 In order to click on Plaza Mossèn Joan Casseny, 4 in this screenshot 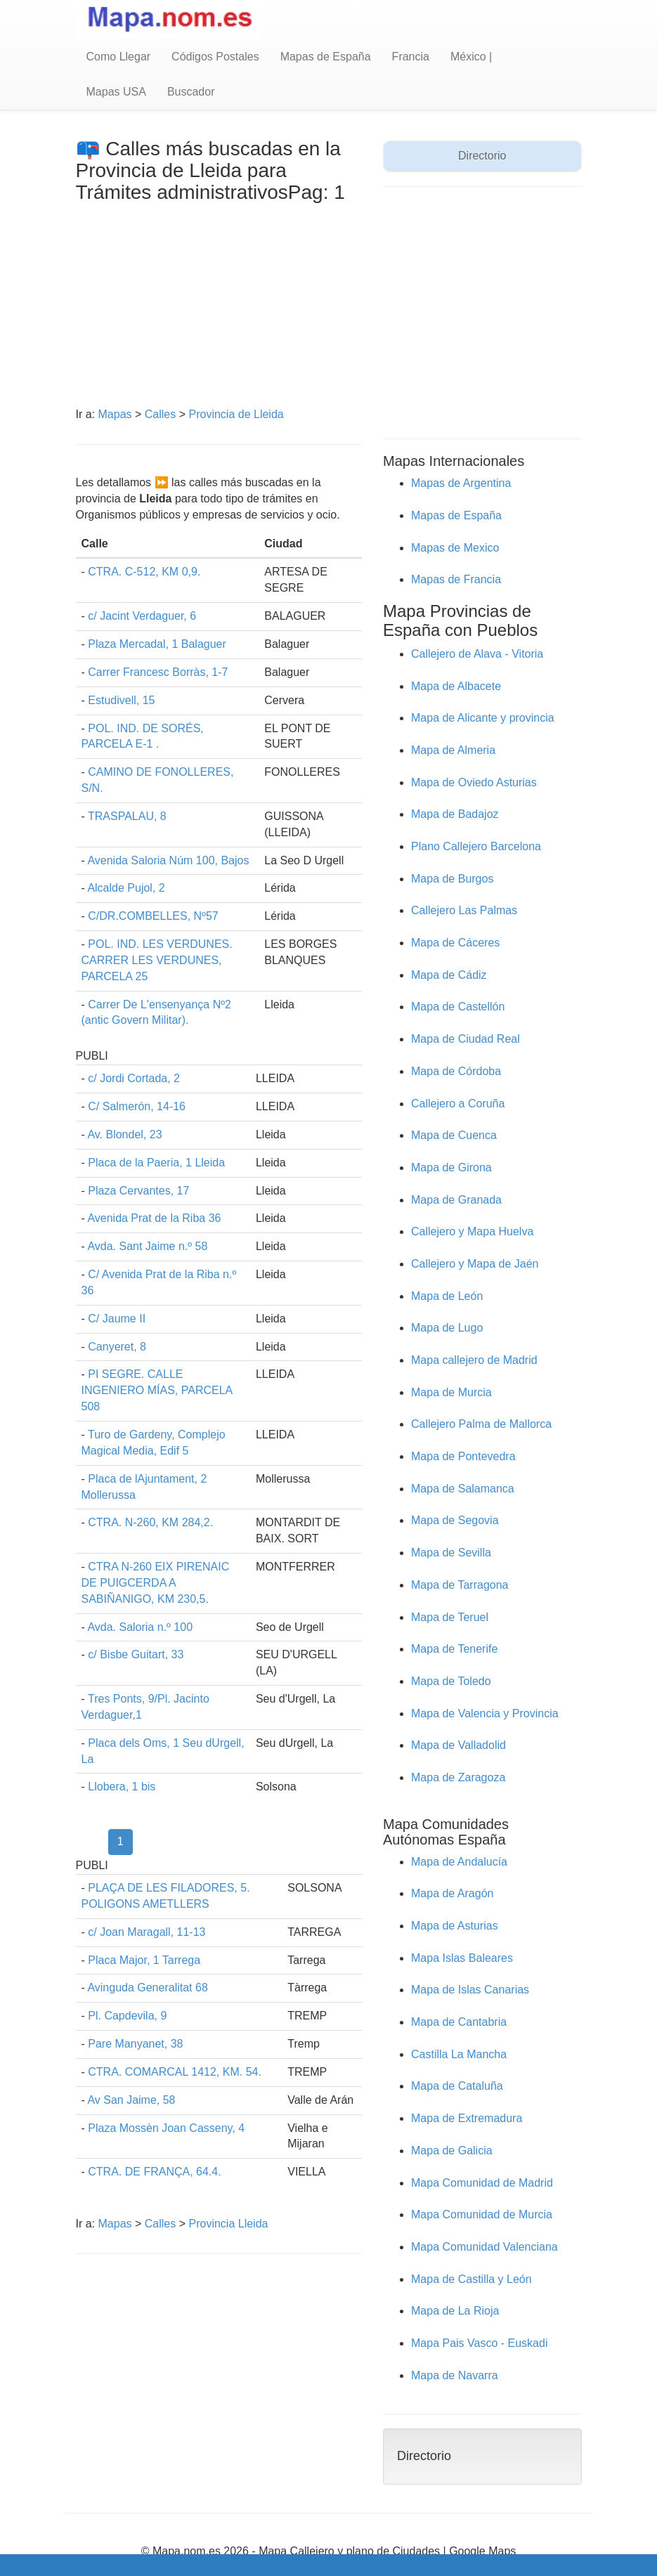, I will do `click(166, 2128)`.